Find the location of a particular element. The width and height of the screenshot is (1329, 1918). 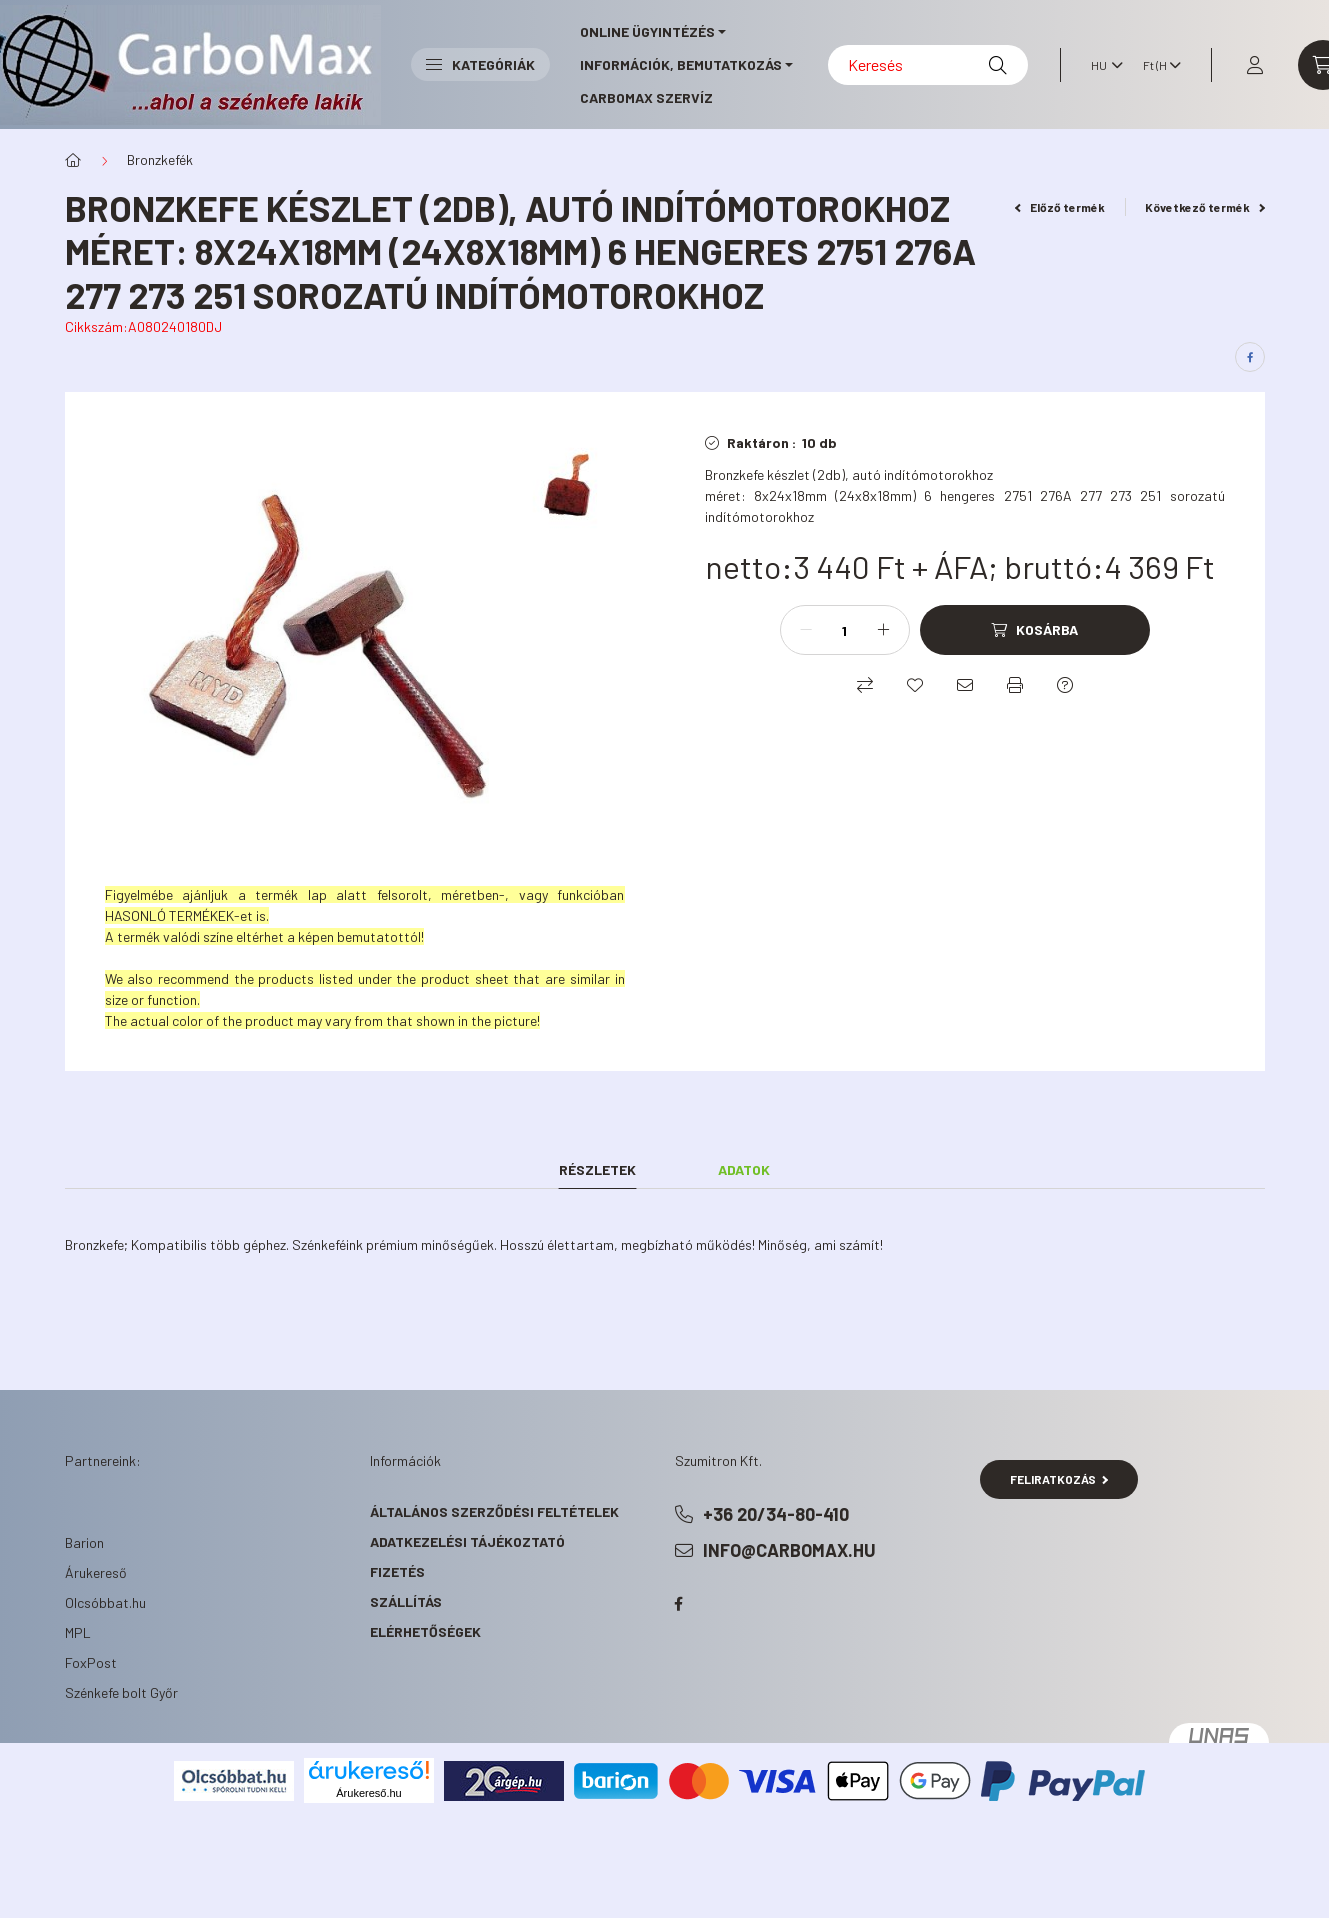

Általános szerződési feltételek is located at coordinates (494, 1511).